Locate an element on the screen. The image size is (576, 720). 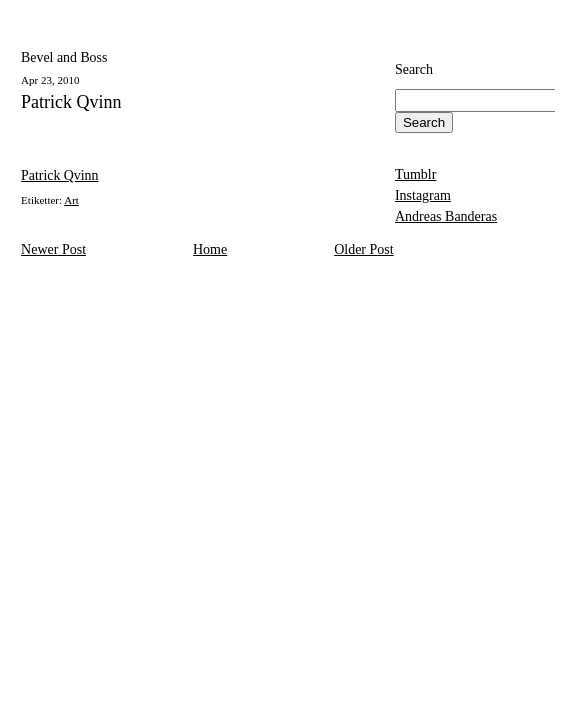
Home is located at coordinates (210, 249).